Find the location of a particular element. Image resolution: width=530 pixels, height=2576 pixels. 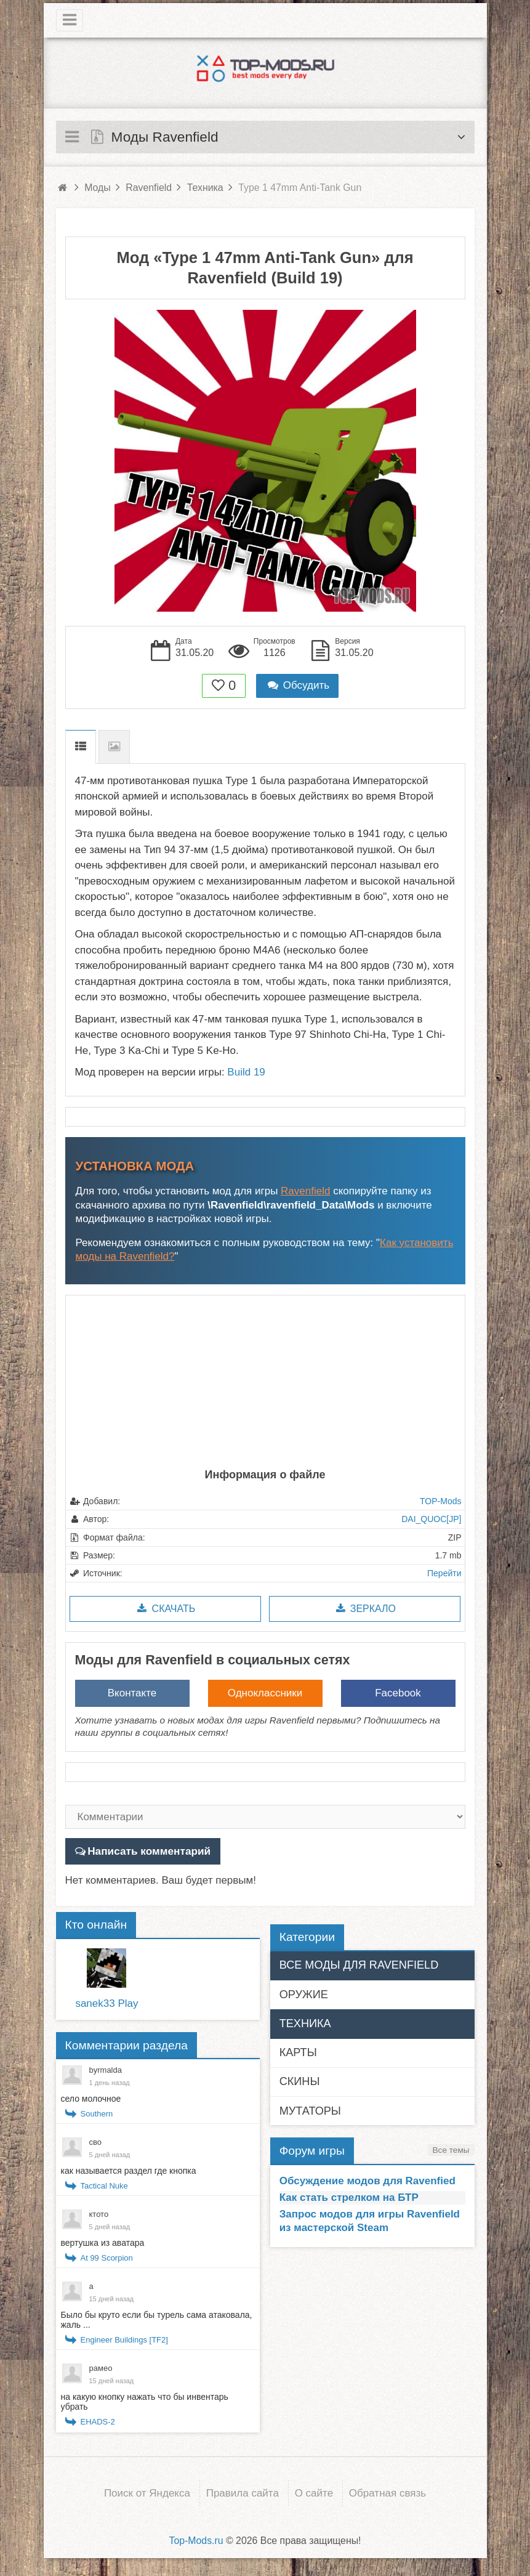

Все темы is located at coordinates (451, 2149).